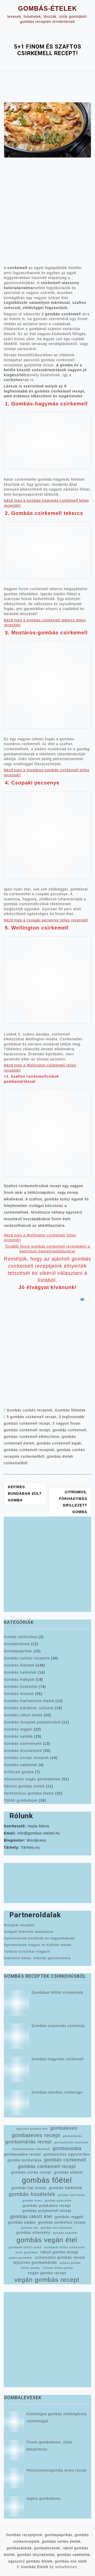 Image resolution: width=95 pixels, height=2576 pixels. Describe the element at coordinates (47, 2166) in the screenshot. I see `gombás csirkemell recept [gombás csirkemell recept (4 elem)]` at that location.